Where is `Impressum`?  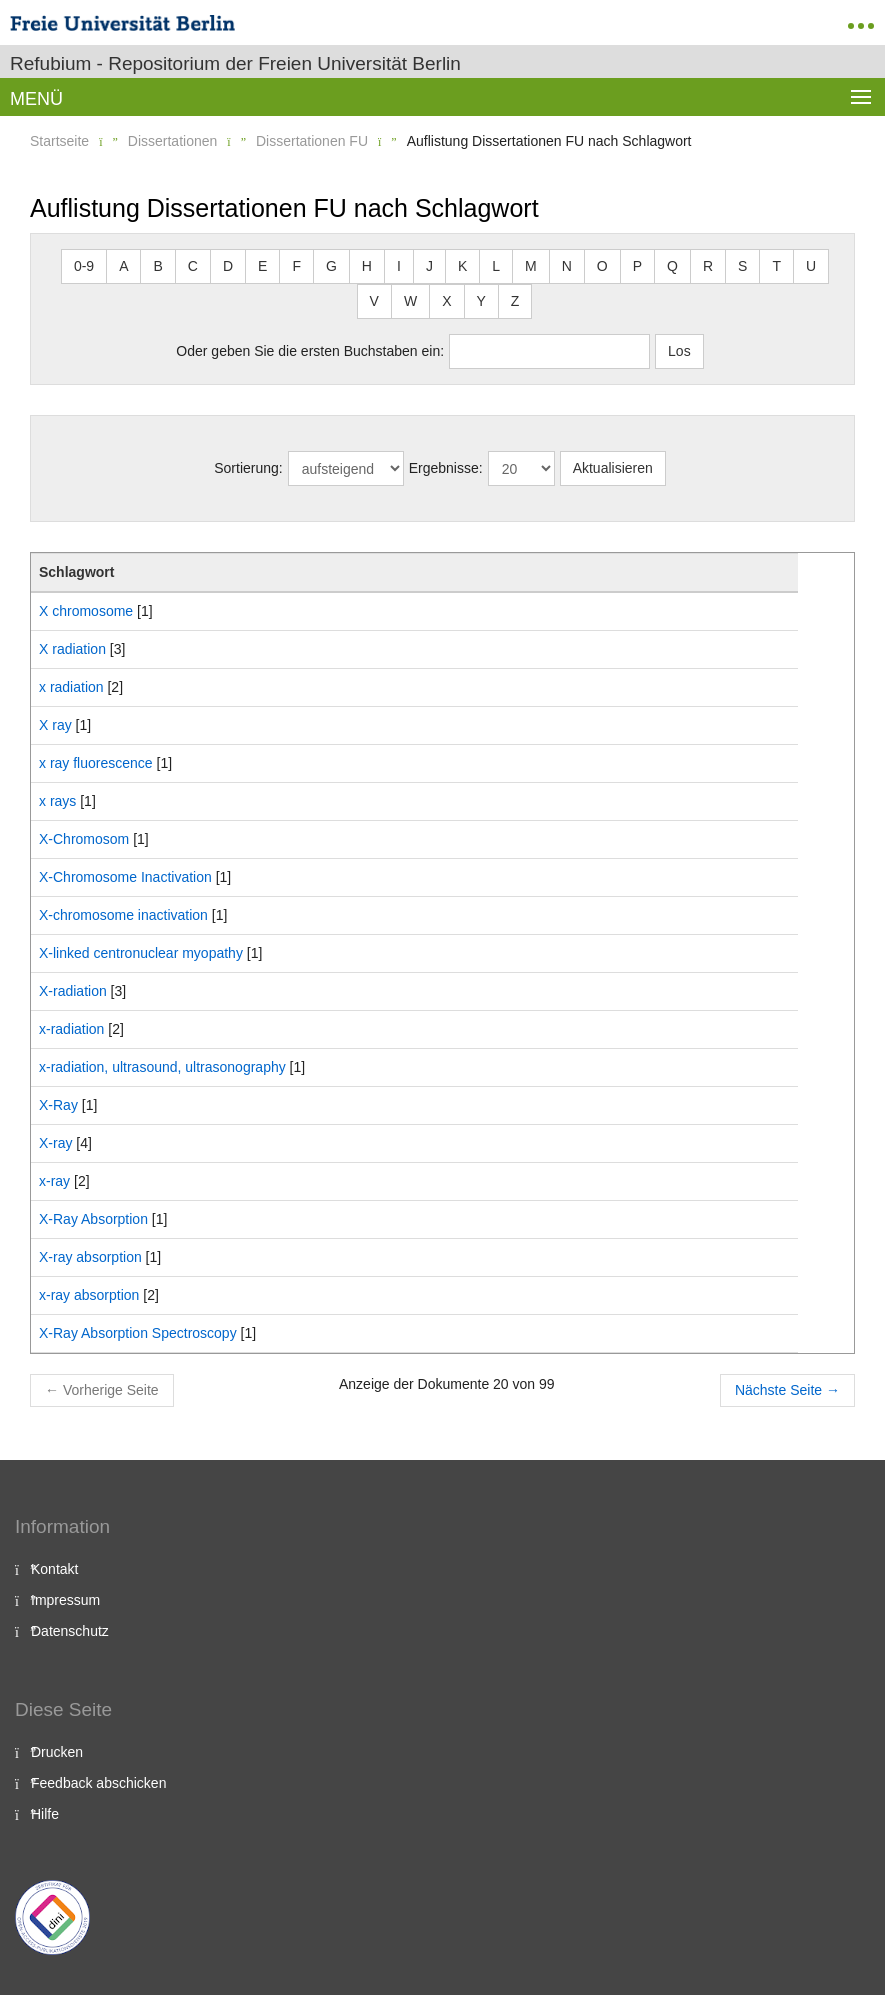 Impressum is located at coordinates (65, 1600).